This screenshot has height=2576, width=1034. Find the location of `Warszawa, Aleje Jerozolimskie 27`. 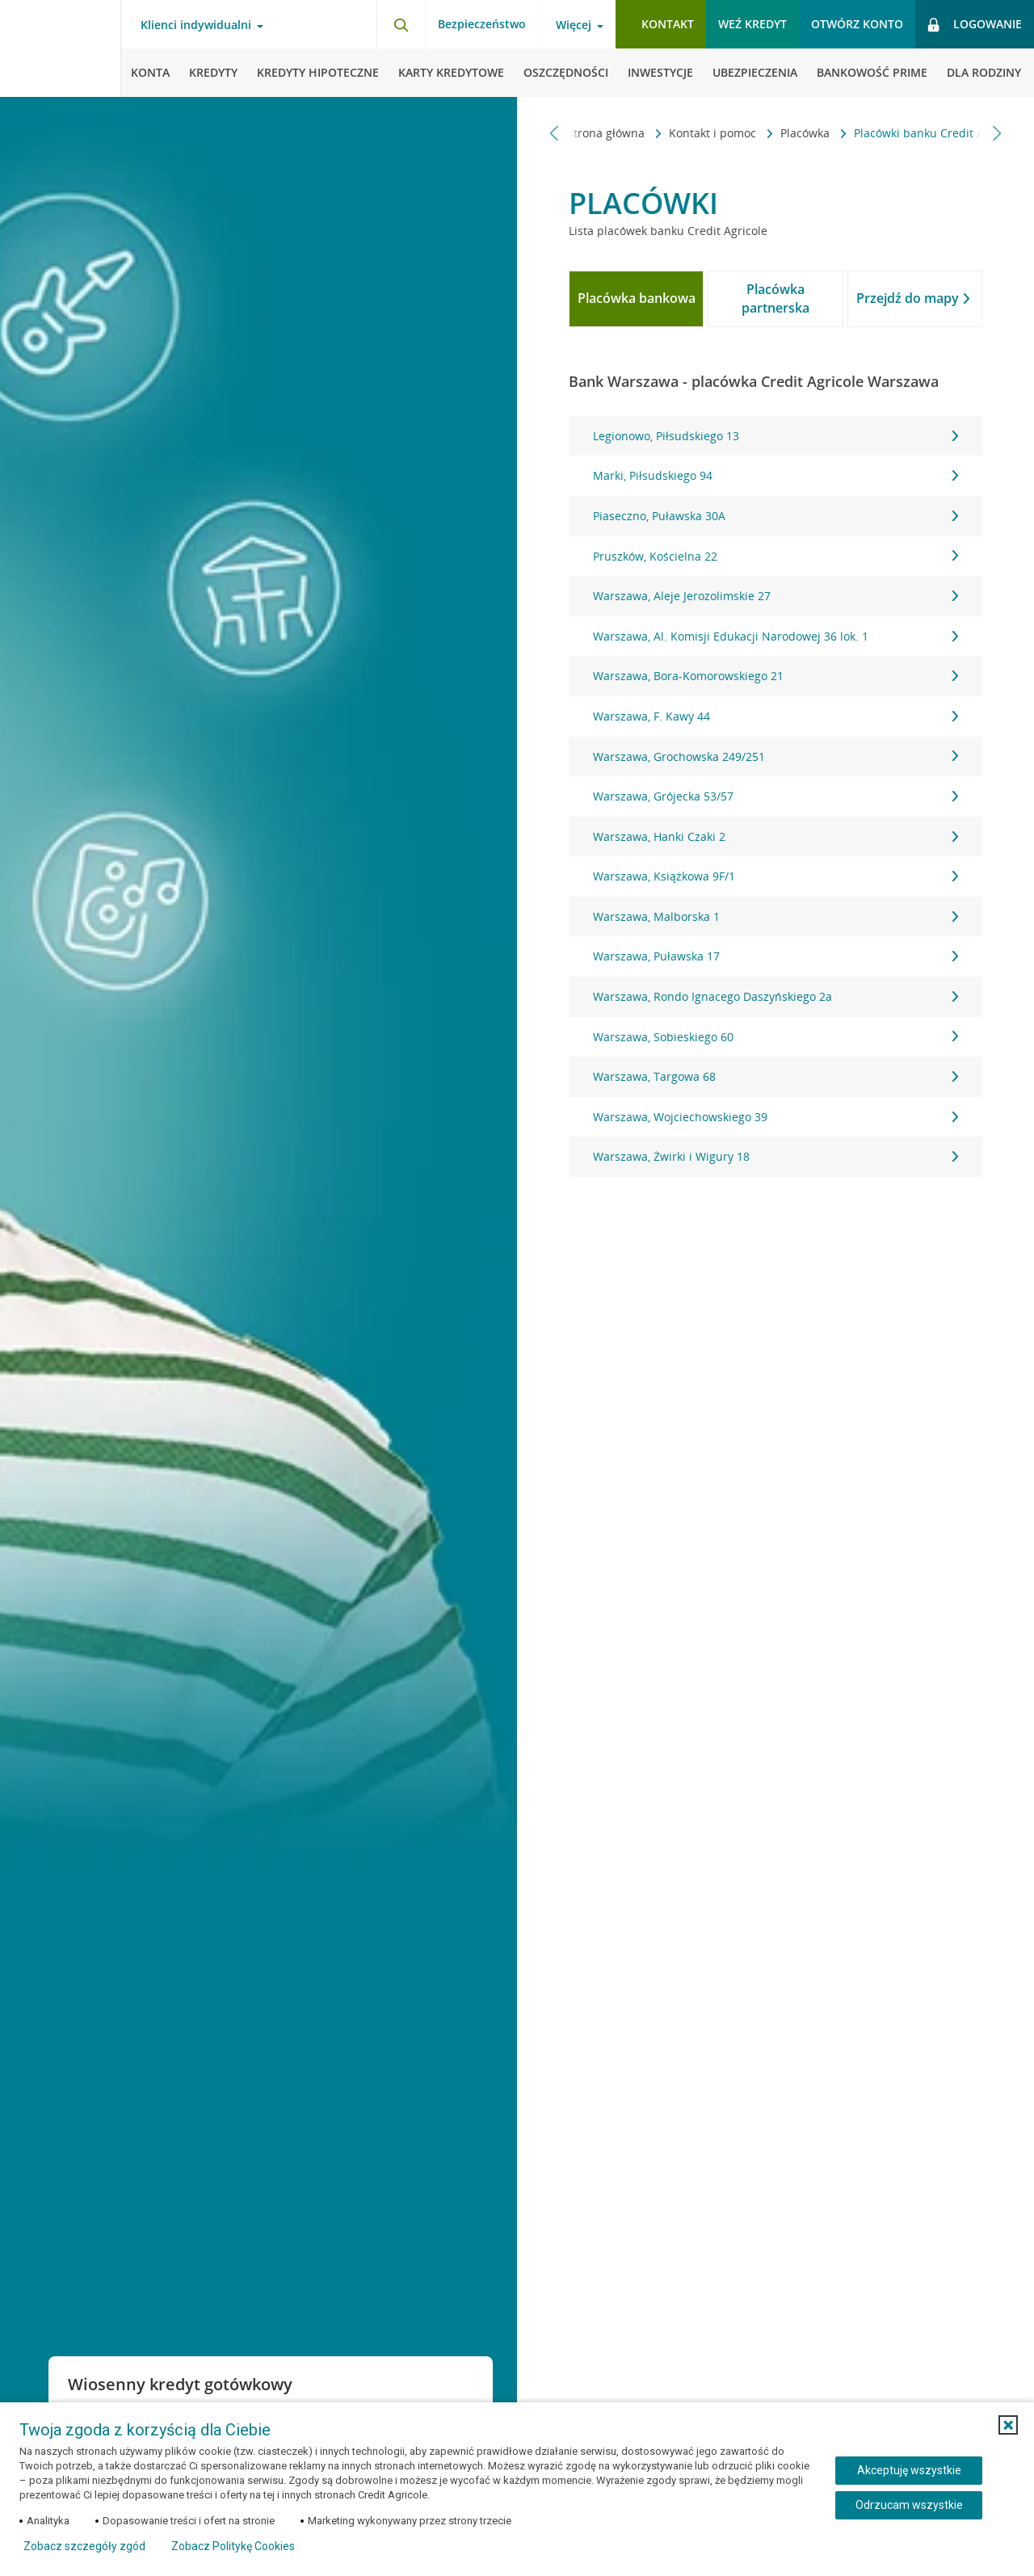

Warszawa, Aleje Jerozolimskie 27 is located at coordinates (775, 595).